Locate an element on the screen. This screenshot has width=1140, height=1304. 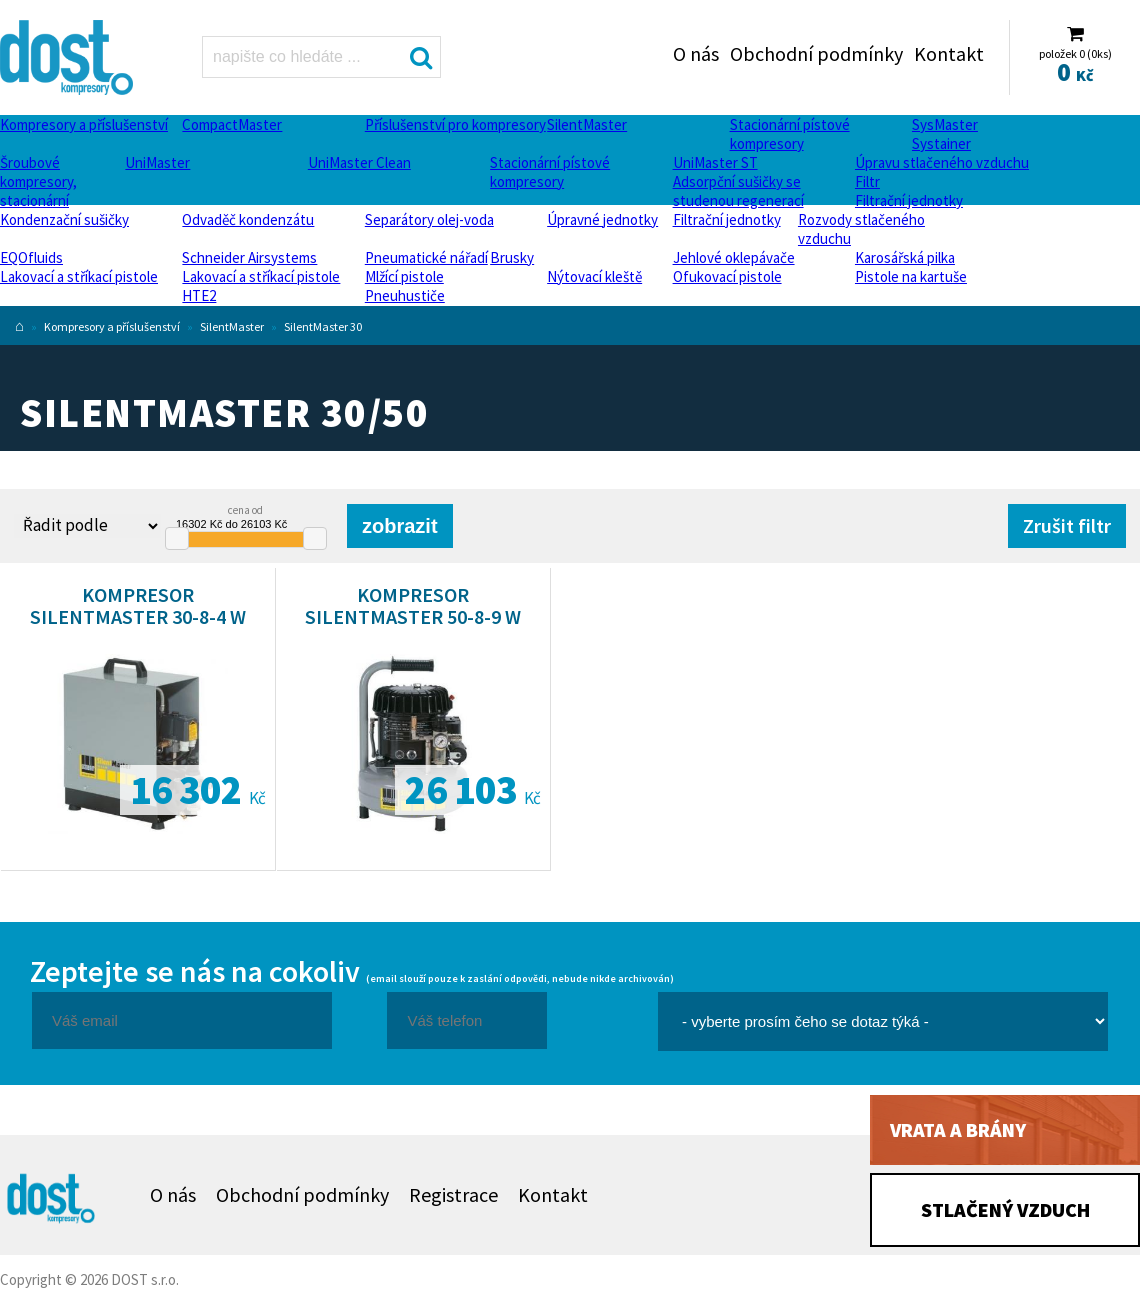
Odvaděč kondenzátu is located at coordinates (248, 219).